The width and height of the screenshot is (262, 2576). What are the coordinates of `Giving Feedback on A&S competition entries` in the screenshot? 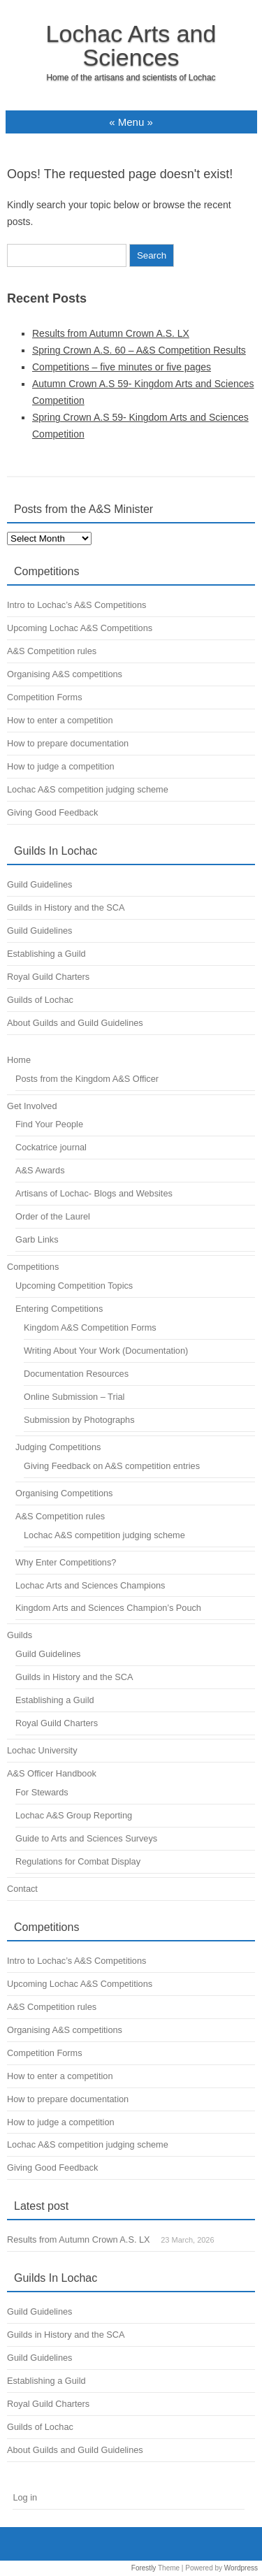 It's located at (112, 1466).